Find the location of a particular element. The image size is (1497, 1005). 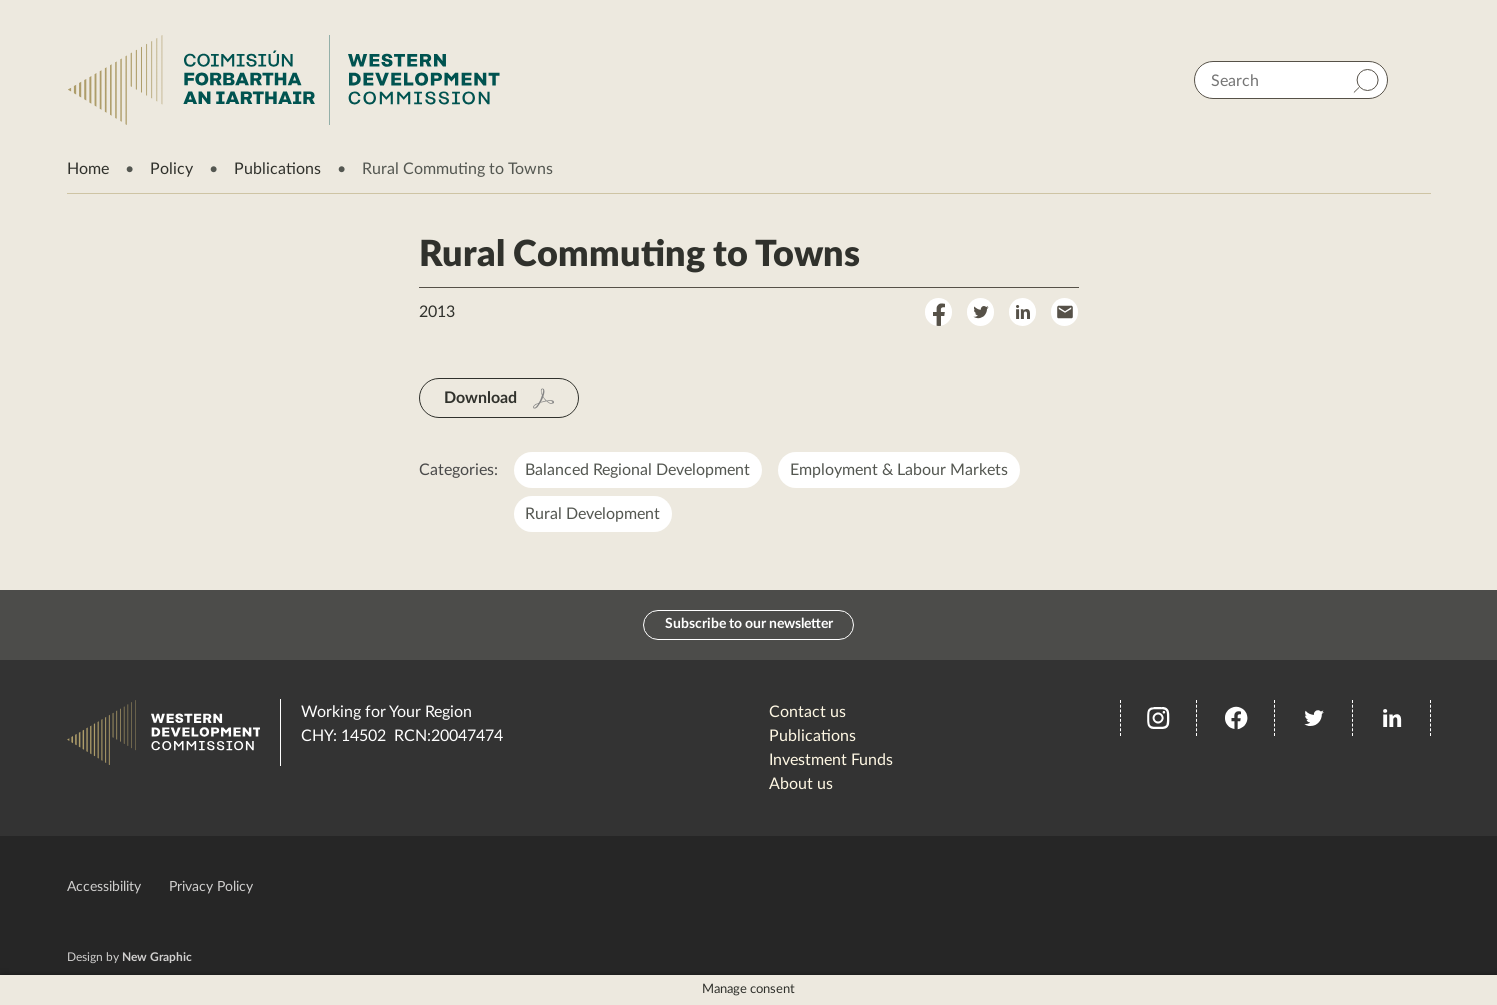

Rural Development is located at coordinates (593, 514).